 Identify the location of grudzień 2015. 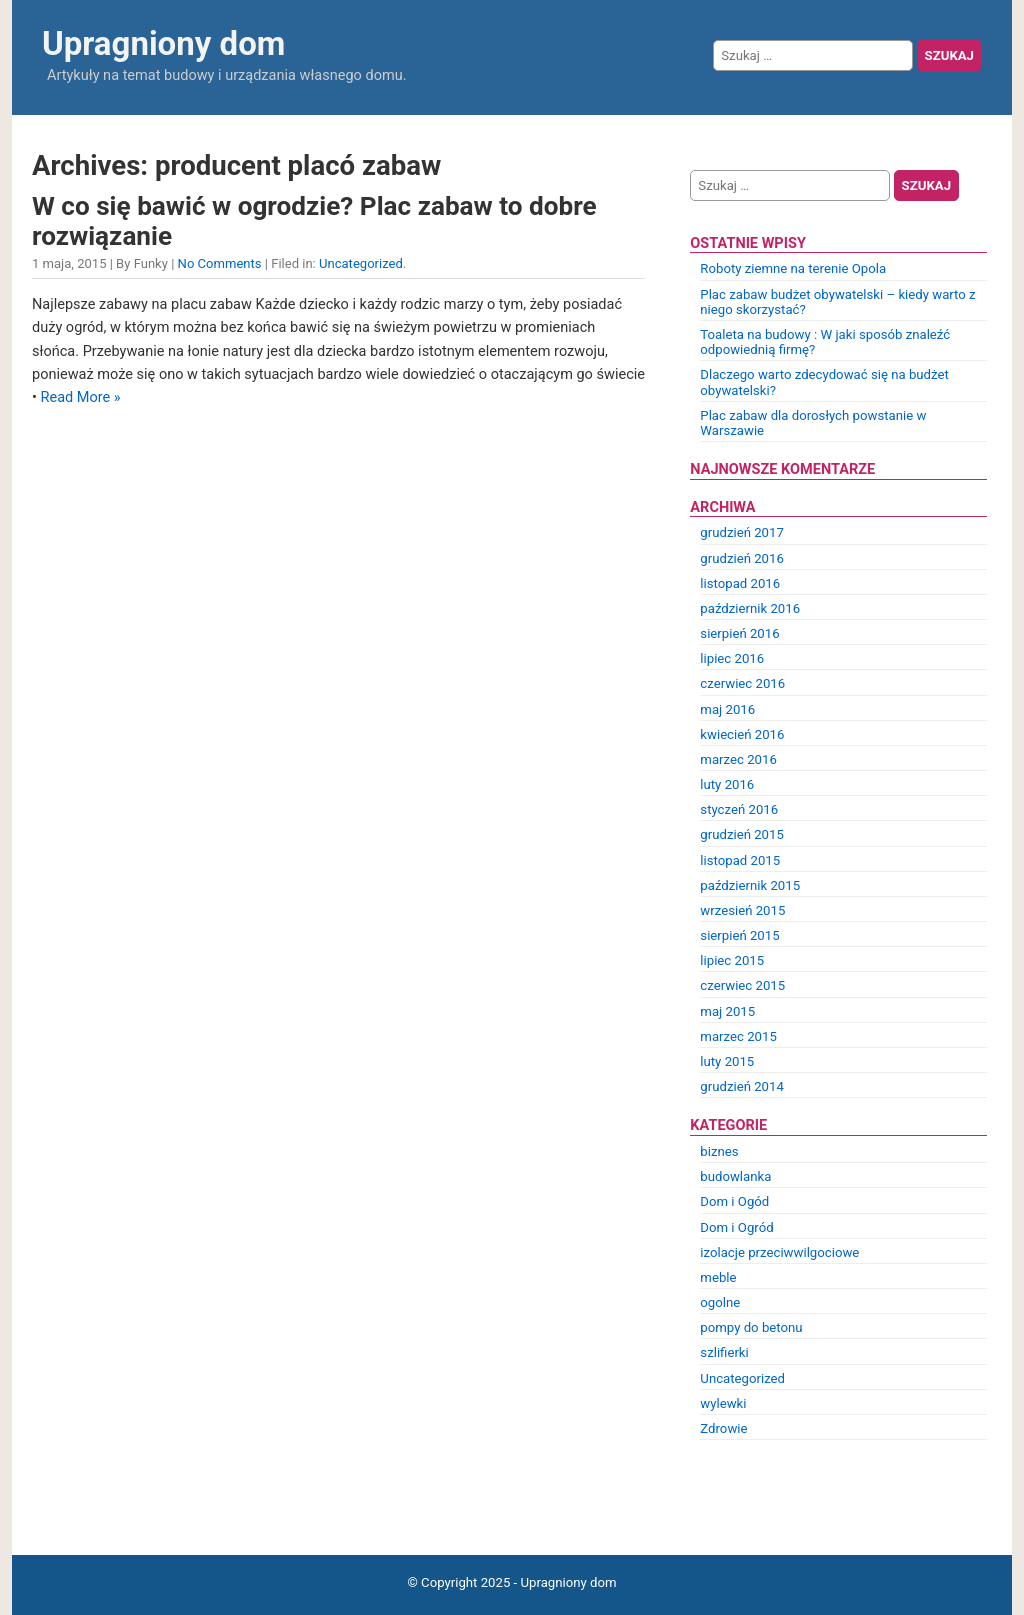
(742, 834).